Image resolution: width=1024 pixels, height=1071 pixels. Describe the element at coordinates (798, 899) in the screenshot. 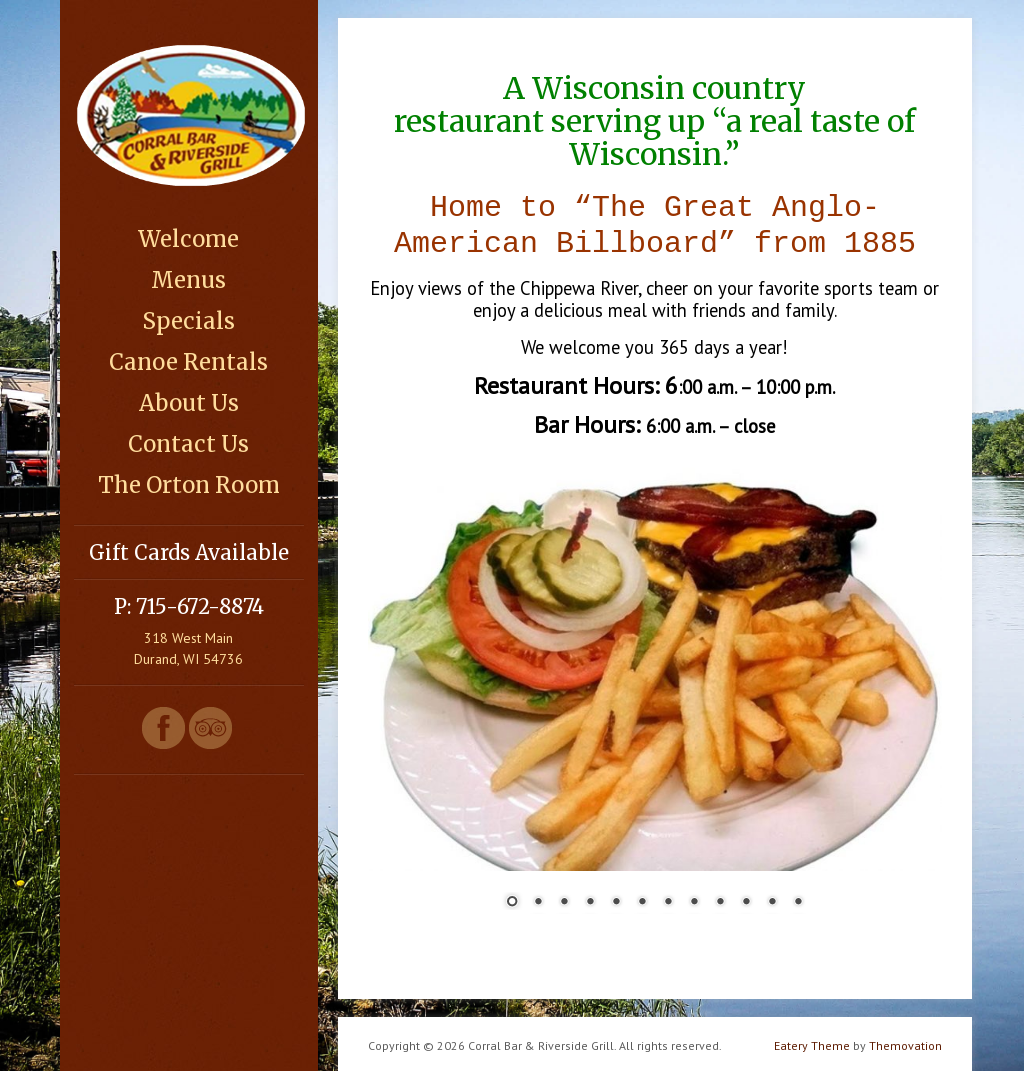

I see `12` at that location.